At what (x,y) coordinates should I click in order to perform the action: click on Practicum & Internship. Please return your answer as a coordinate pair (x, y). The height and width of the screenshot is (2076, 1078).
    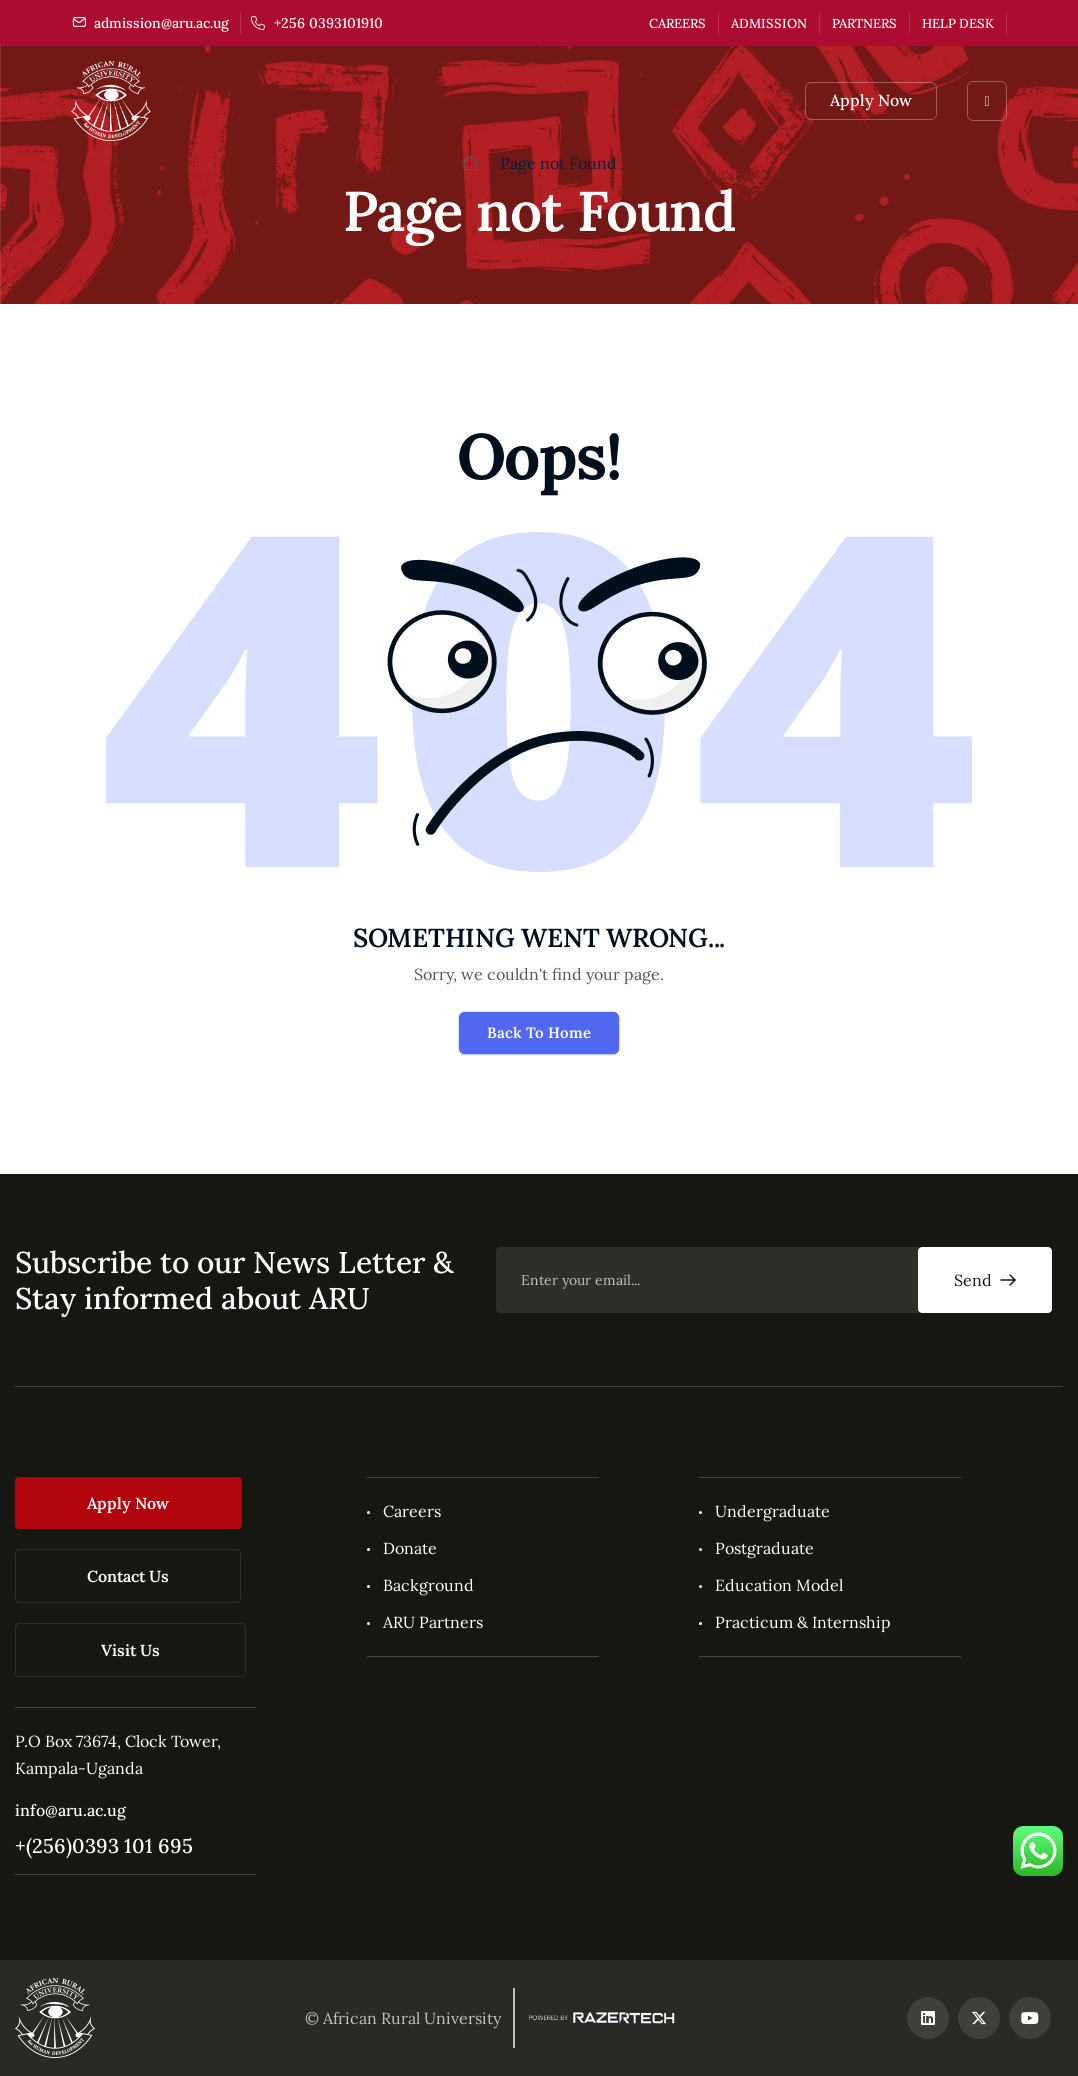
    Looking at the image, I should click on (803, 1622).